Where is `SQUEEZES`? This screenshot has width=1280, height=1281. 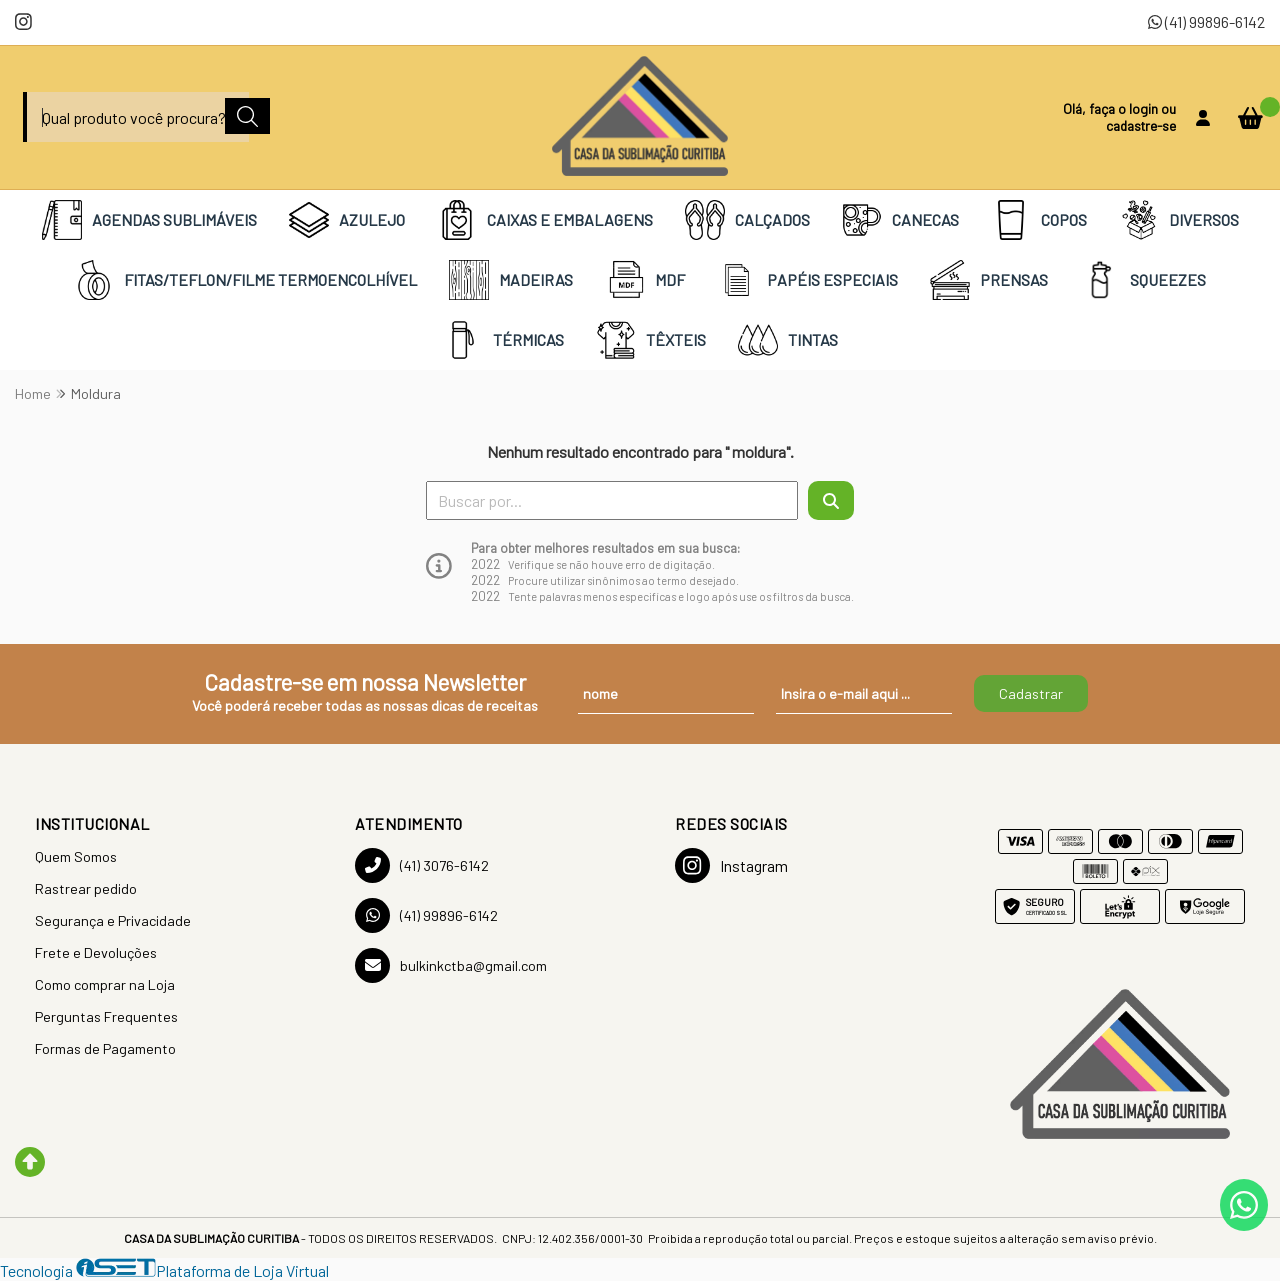 SQUEEZES is located at coordinates (1143, 280).